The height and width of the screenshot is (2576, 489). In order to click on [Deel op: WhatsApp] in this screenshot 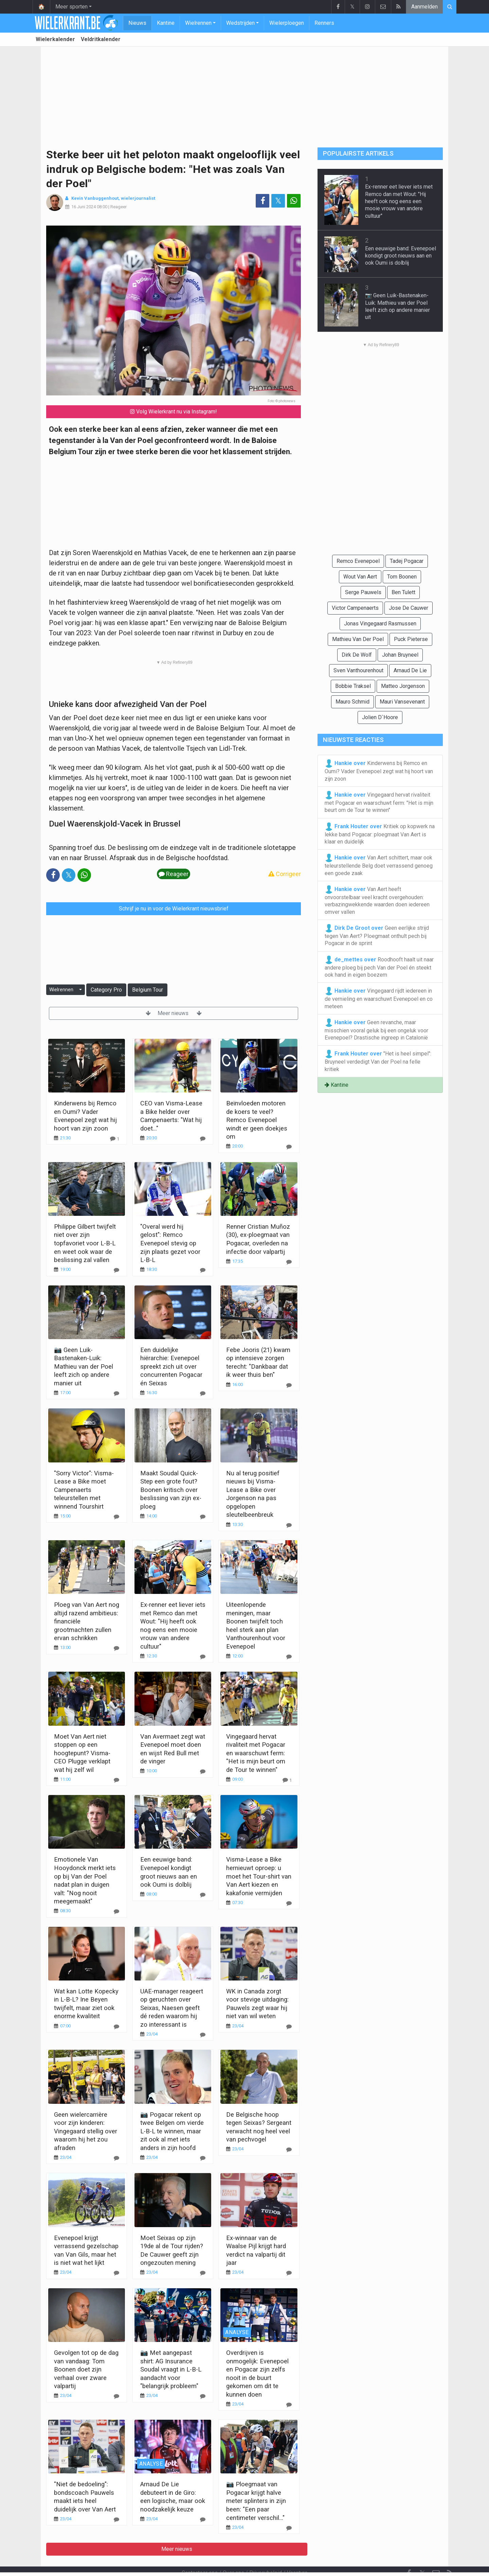, I will do `click(294, 201)`.